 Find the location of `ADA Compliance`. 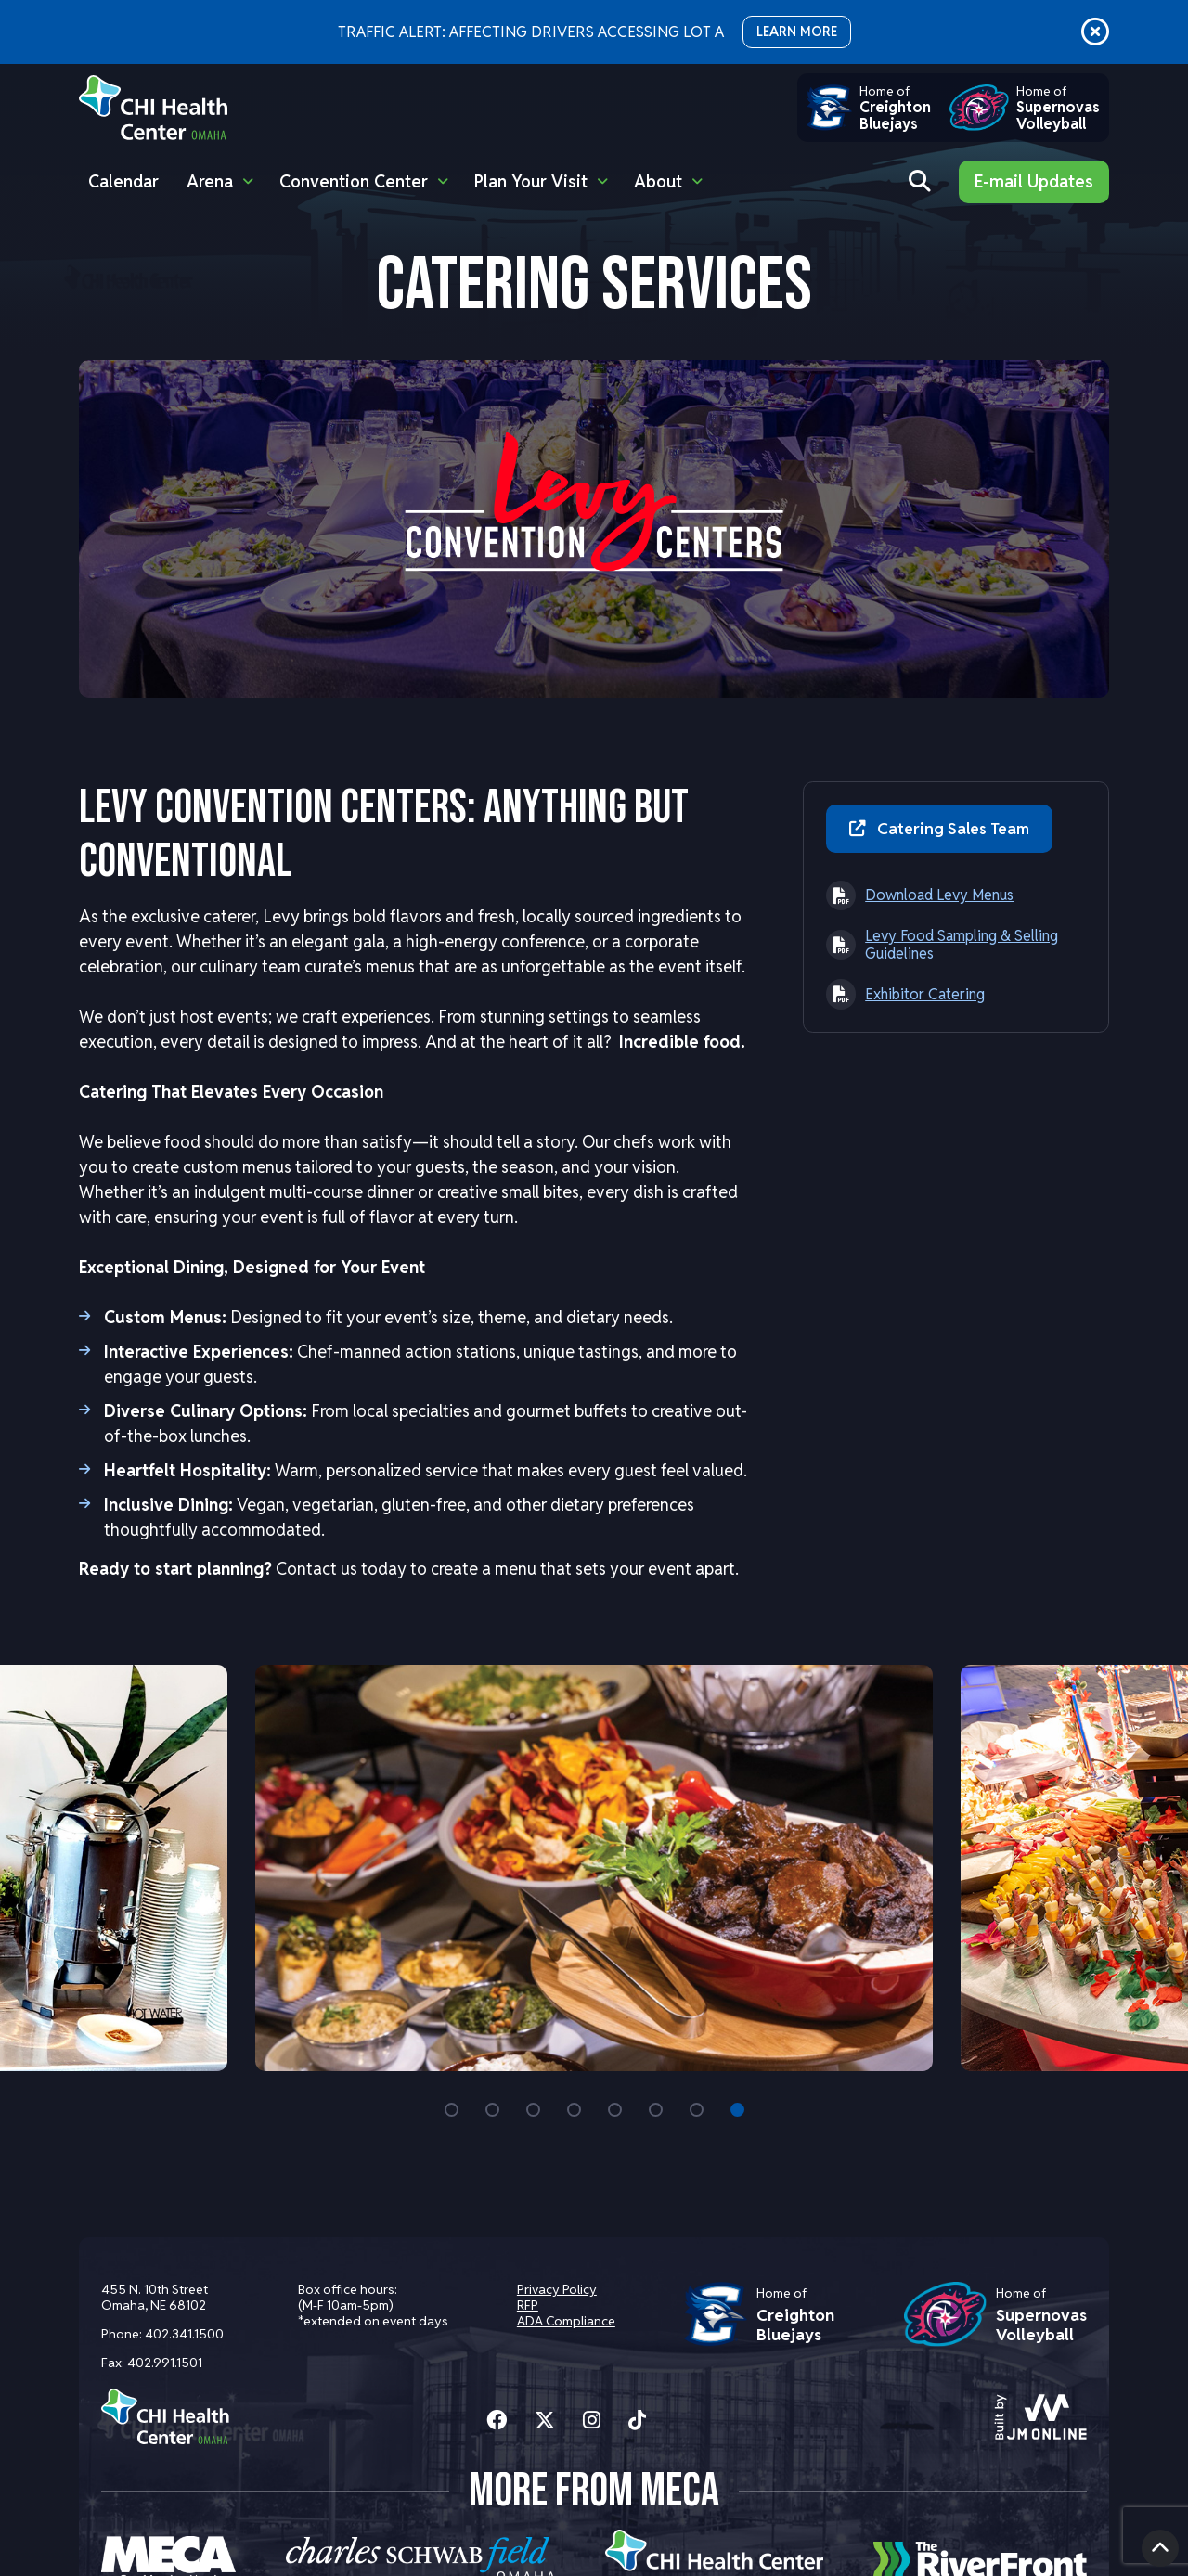

ADA Compliance is located at coordinates (565, 2320).